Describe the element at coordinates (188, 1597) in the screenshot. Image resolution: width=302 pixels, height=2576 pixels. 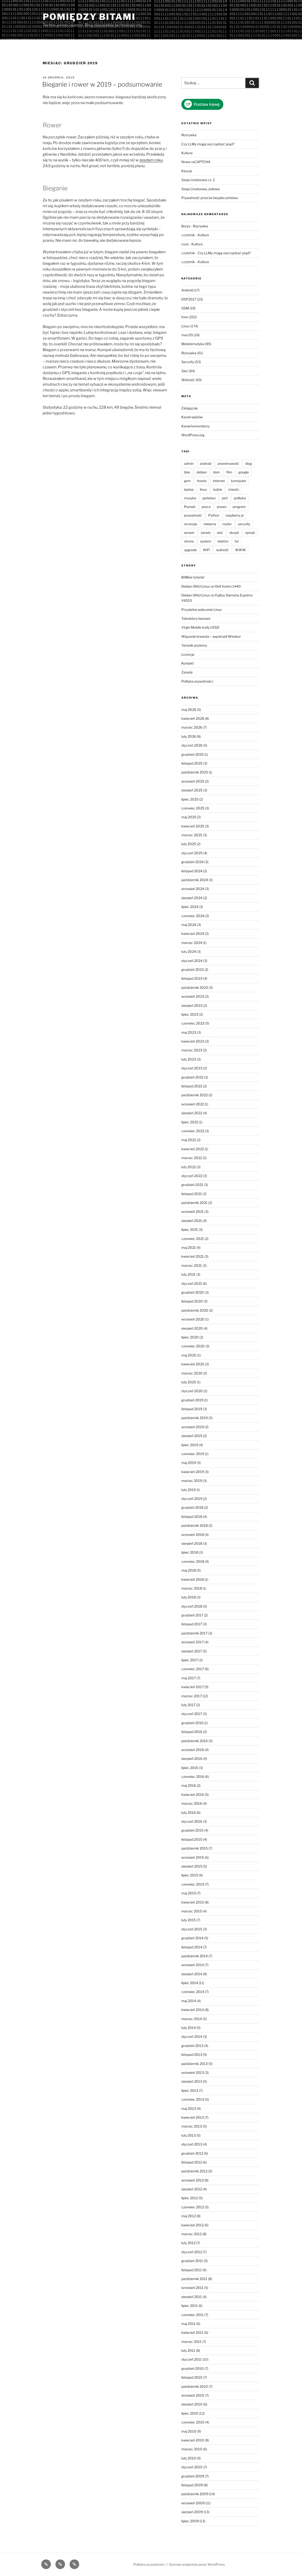
I see `luty 2018` at that location.